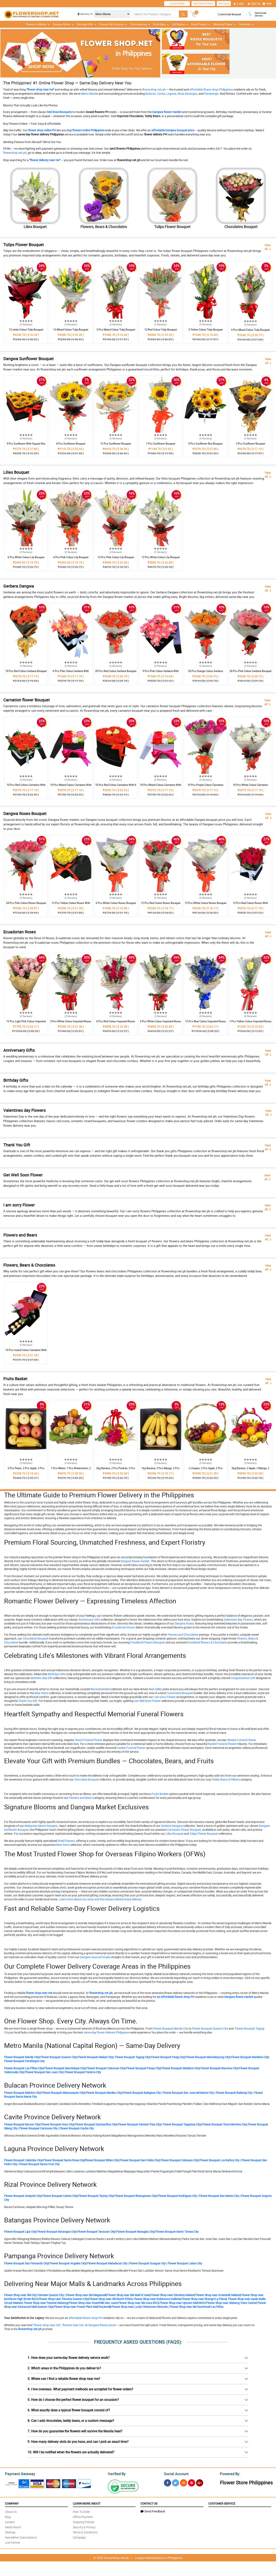 Image resolution: width=276 pixels, height=2576 pixels. I want to click on [Search button], so click(183, 13).